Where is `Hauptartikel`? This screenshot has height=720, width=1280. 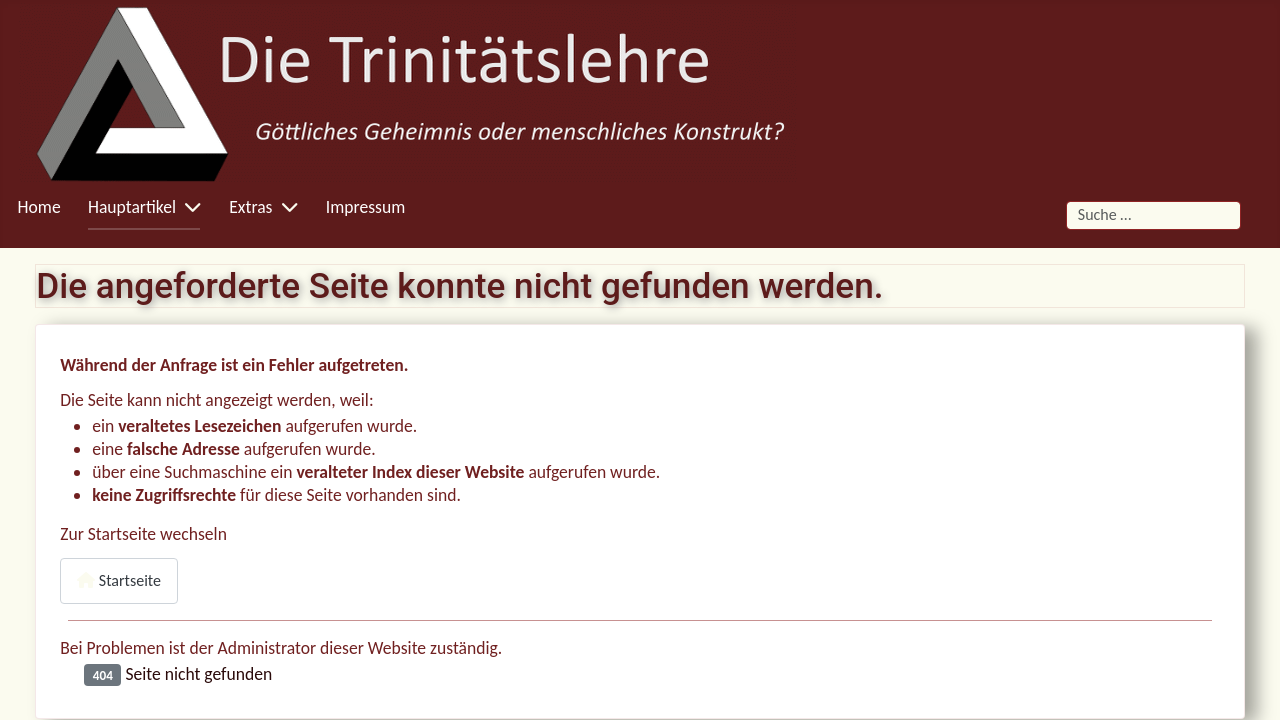 Hauptartikel is located at coordinates (132, 207).